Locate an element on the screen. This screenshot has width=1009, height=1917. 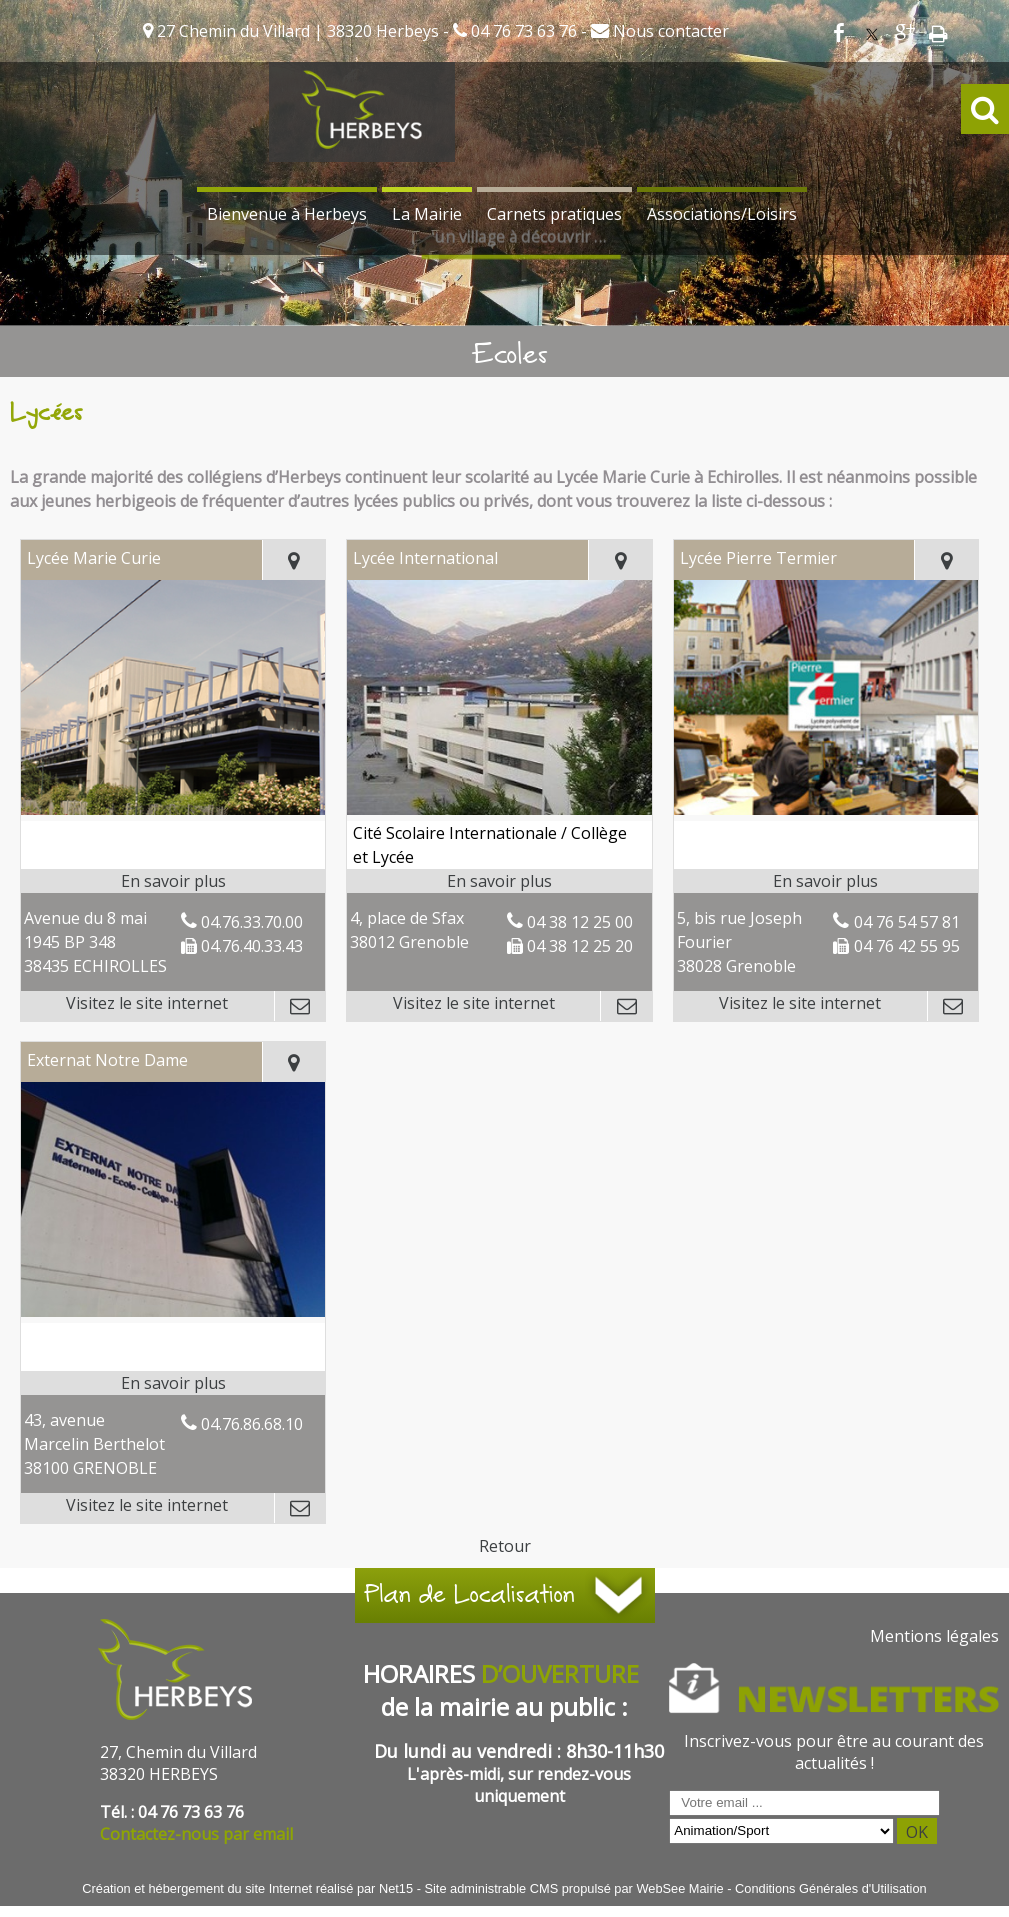
La Mairie is located at coordinates (427, 214).